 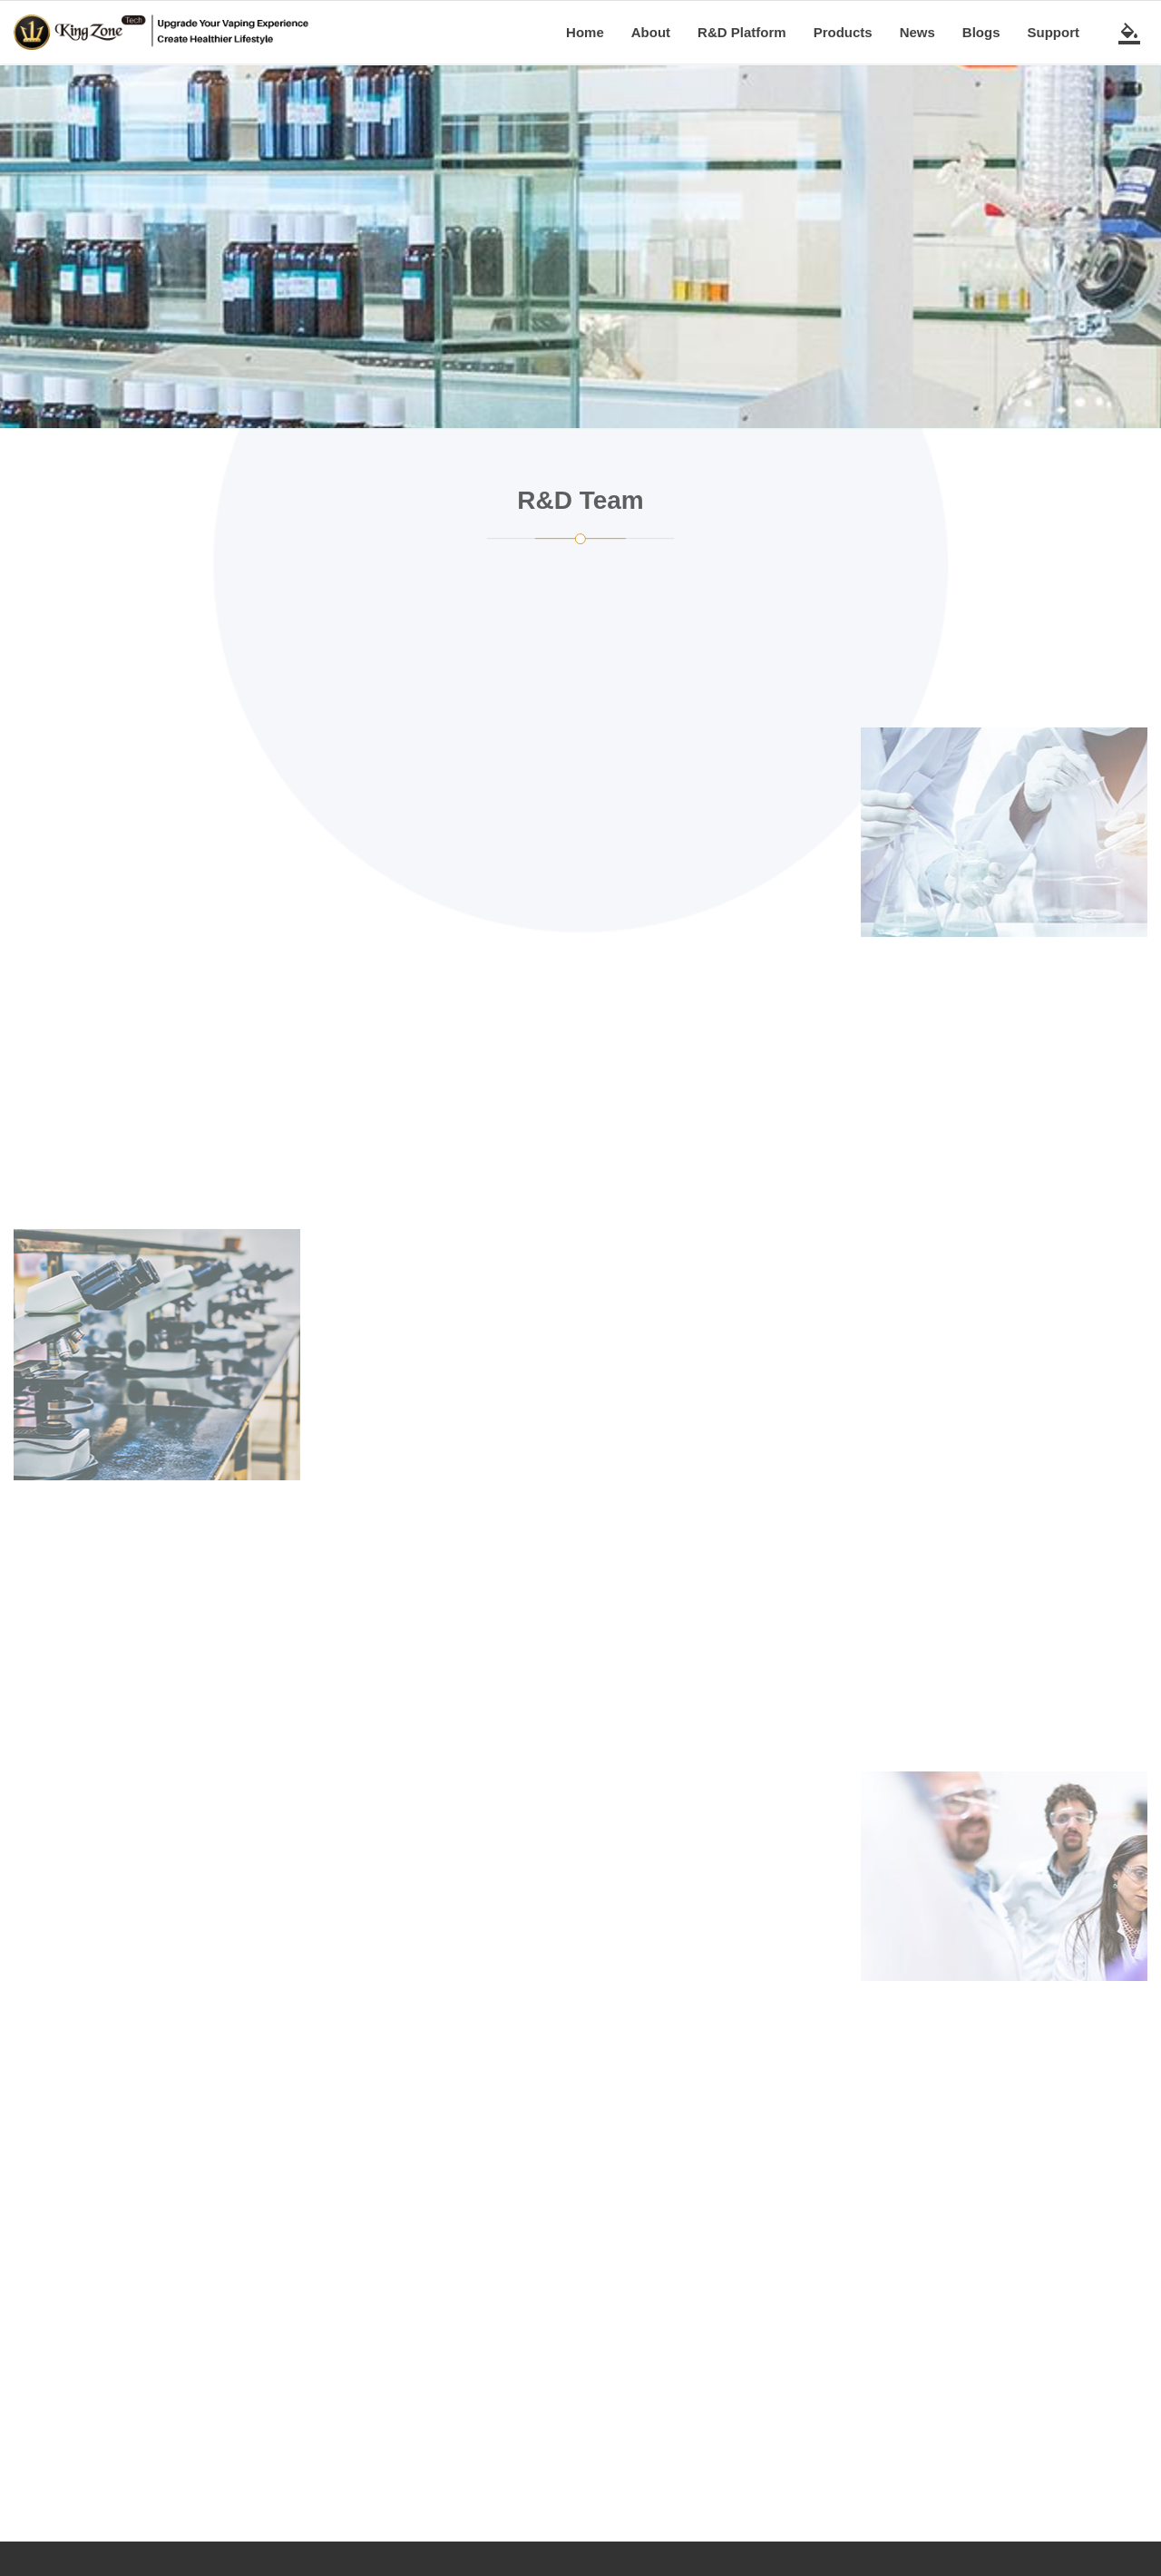 What do you see at coordinates (1054, 32) in the screenshot?
I see `Support` at bounding box center [1054, 32].